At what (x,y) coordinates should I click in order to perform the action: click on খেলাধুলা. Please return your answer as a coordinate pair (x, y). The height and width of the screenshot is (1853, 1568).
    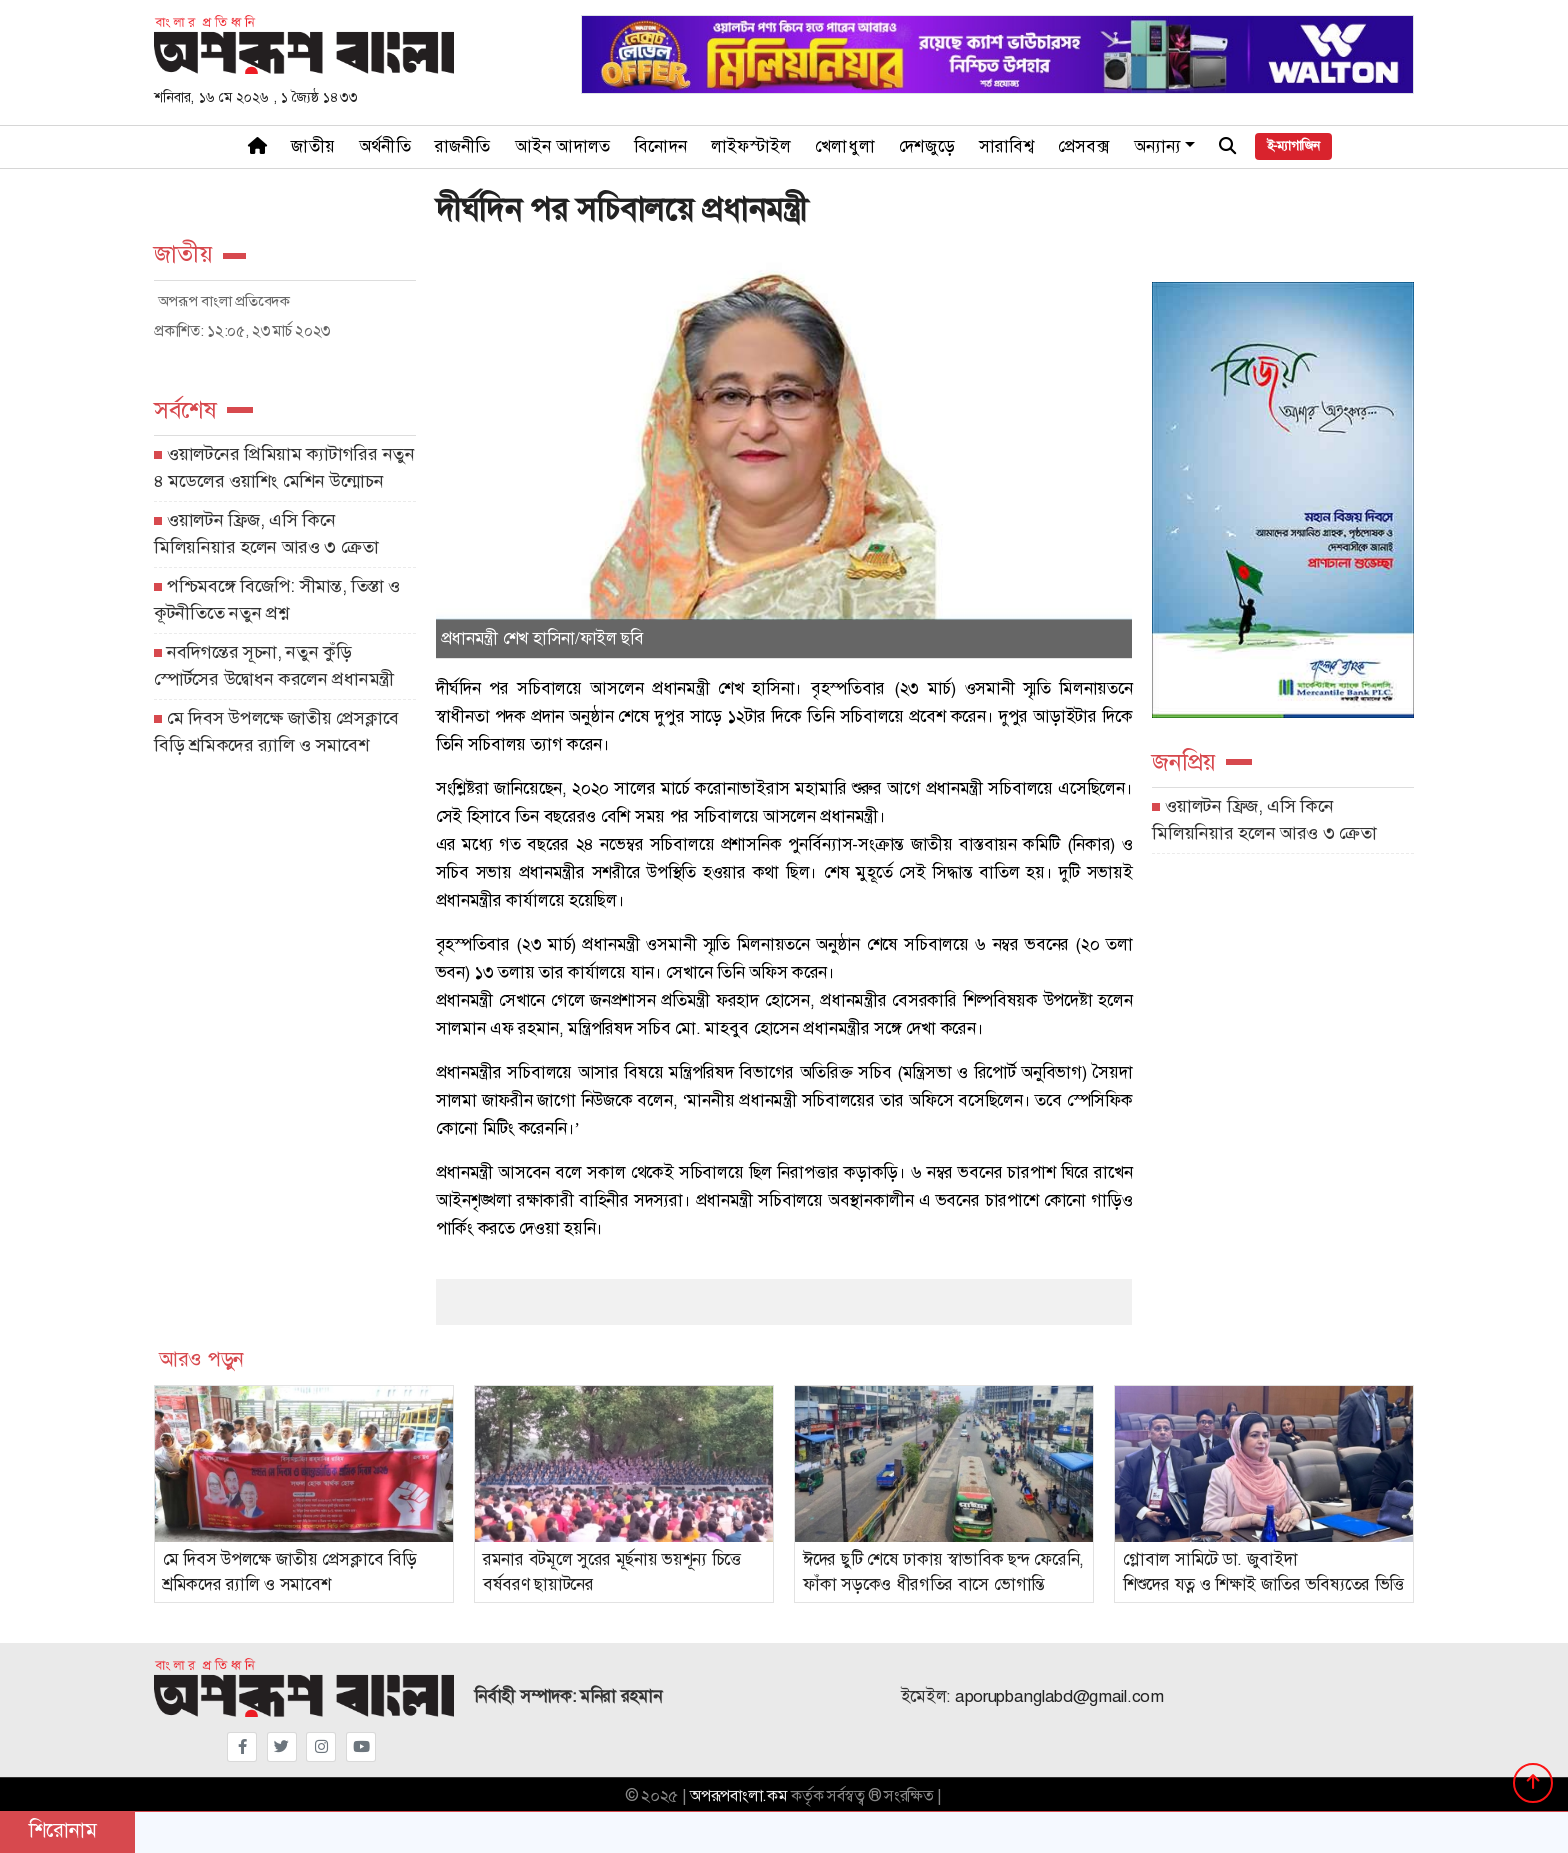
    Looking at the image, I should click on (845, 146).